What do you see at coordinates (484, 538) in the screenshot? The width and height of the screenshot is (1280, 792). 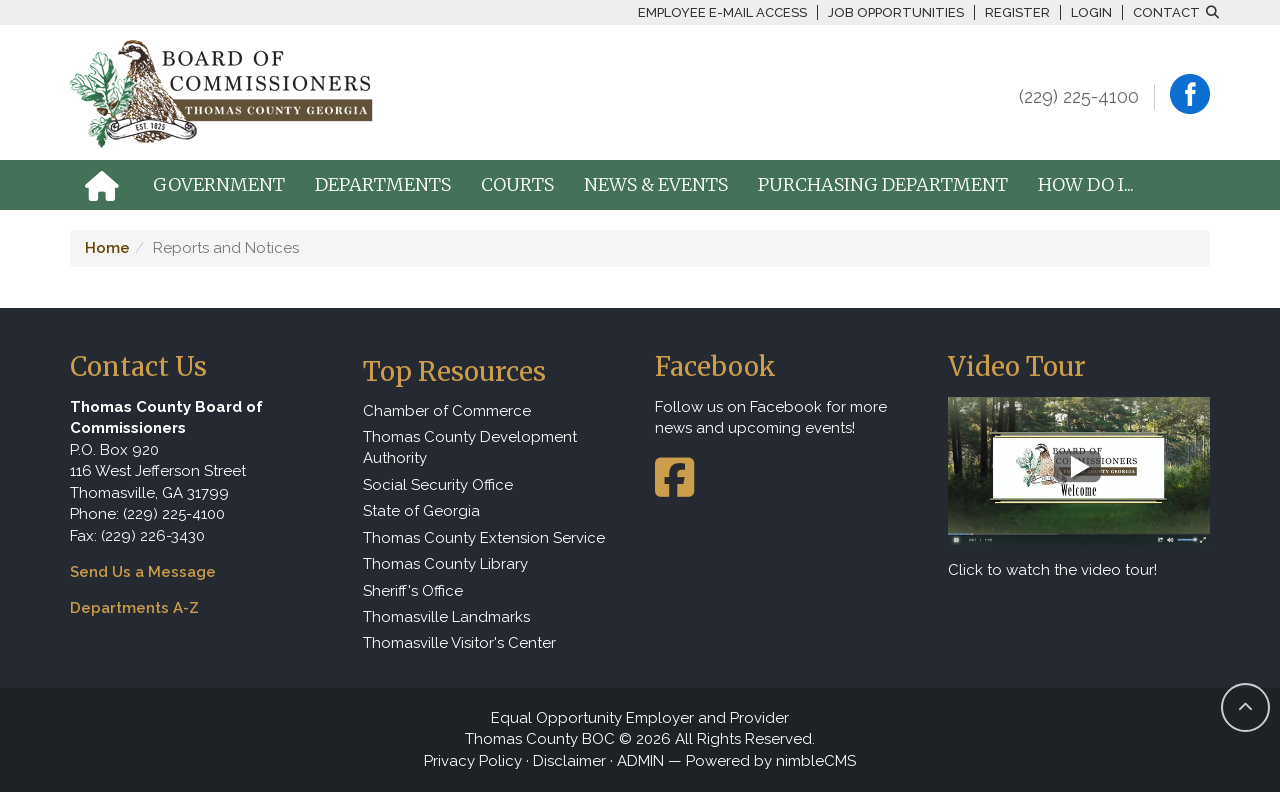 I see `Thomas County Extension Service` at bounding box center [484, 538].